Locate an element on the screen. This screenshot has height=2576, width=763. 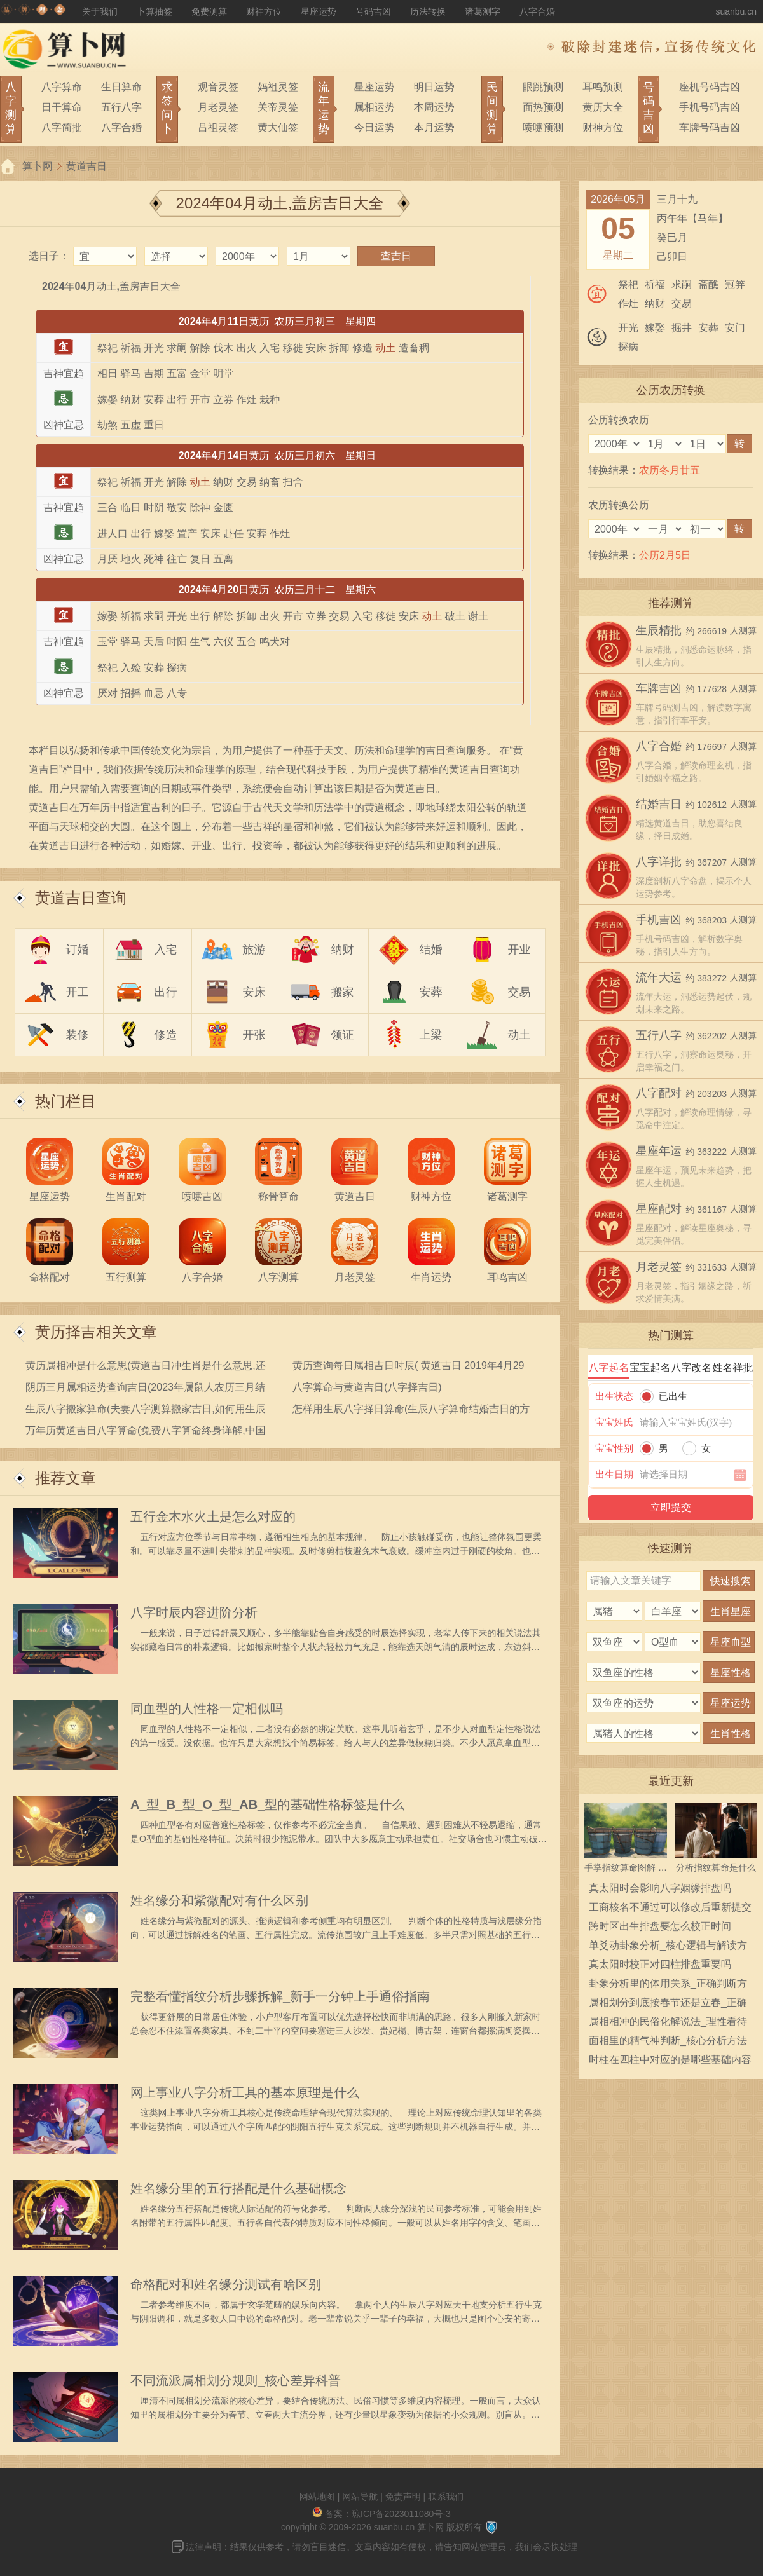
姓名缘分里的五行搭配是什么基础概念 is located at coordinates (238, 2188).